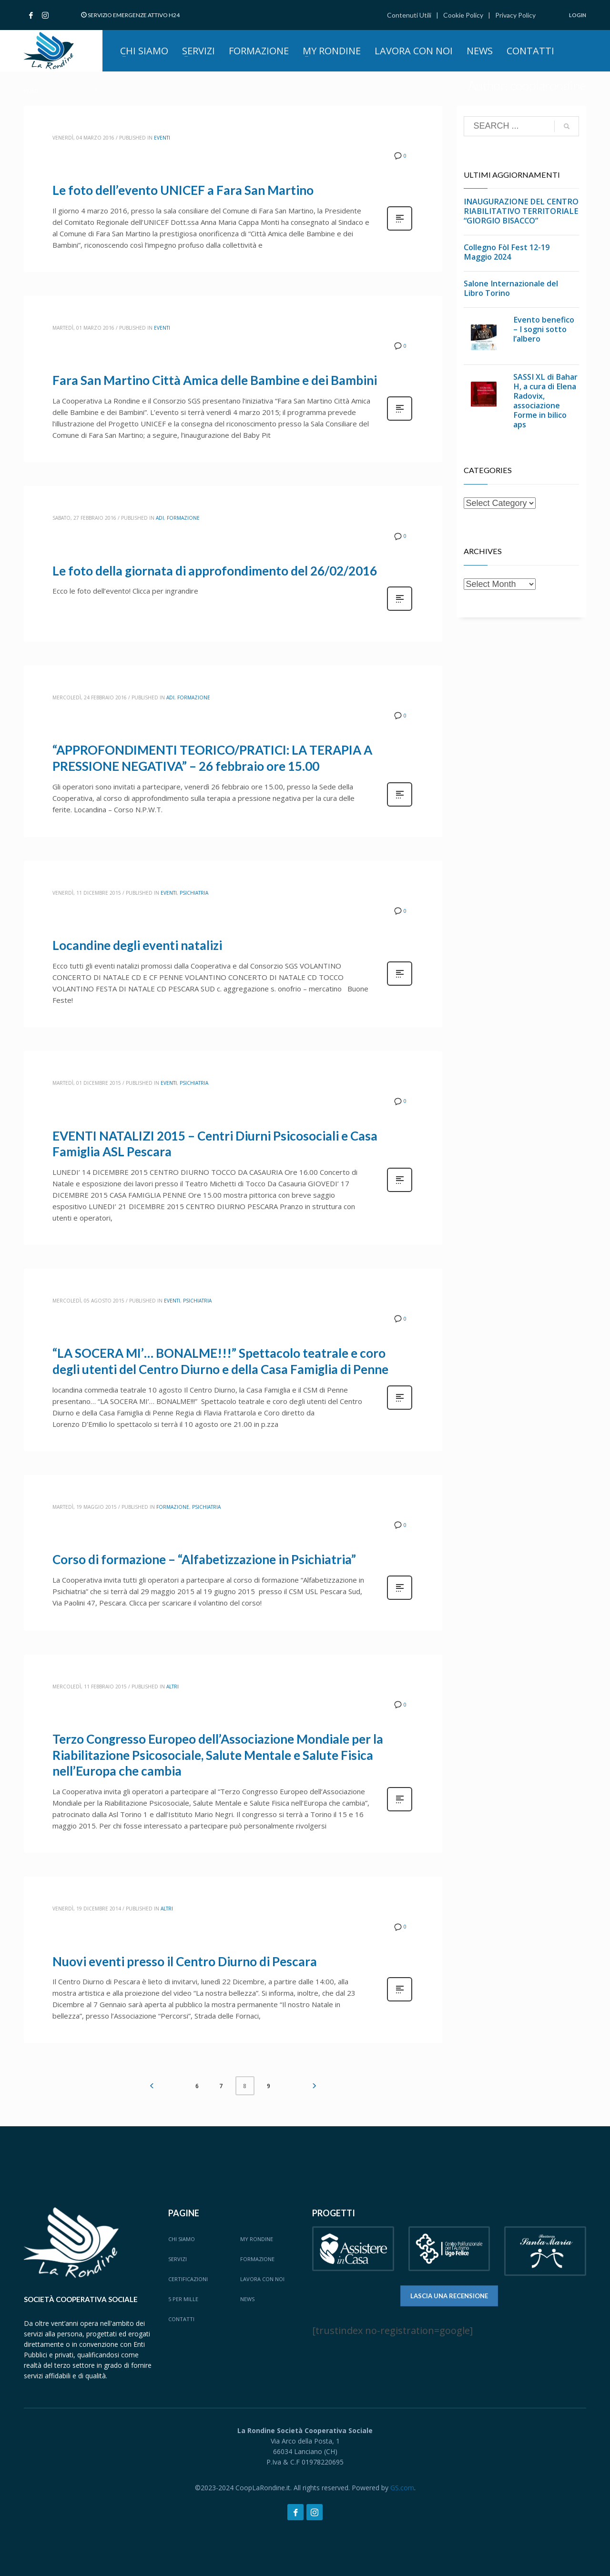 The image size is (610, 2576). I want to click on Psichiatria, so click(194, 892).